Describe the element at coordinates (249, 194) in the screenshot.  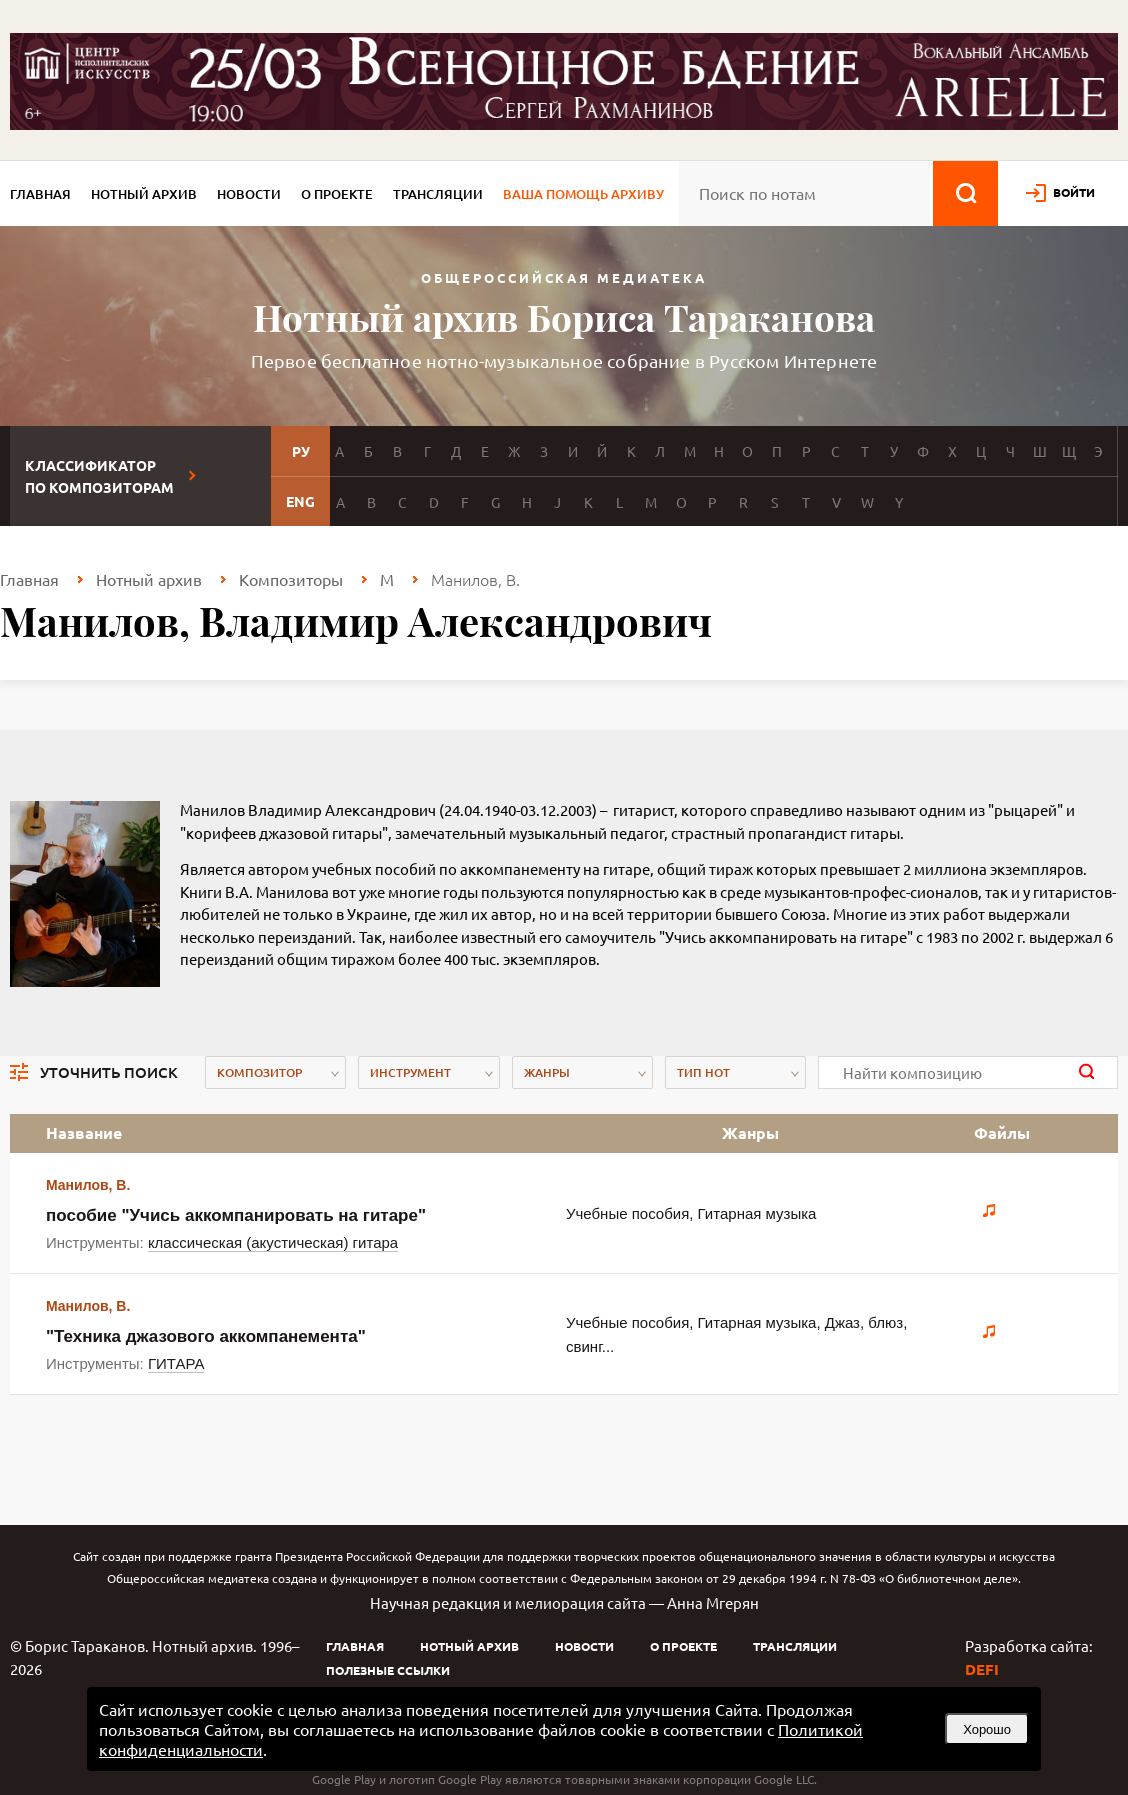
I see `Новости` at that location.